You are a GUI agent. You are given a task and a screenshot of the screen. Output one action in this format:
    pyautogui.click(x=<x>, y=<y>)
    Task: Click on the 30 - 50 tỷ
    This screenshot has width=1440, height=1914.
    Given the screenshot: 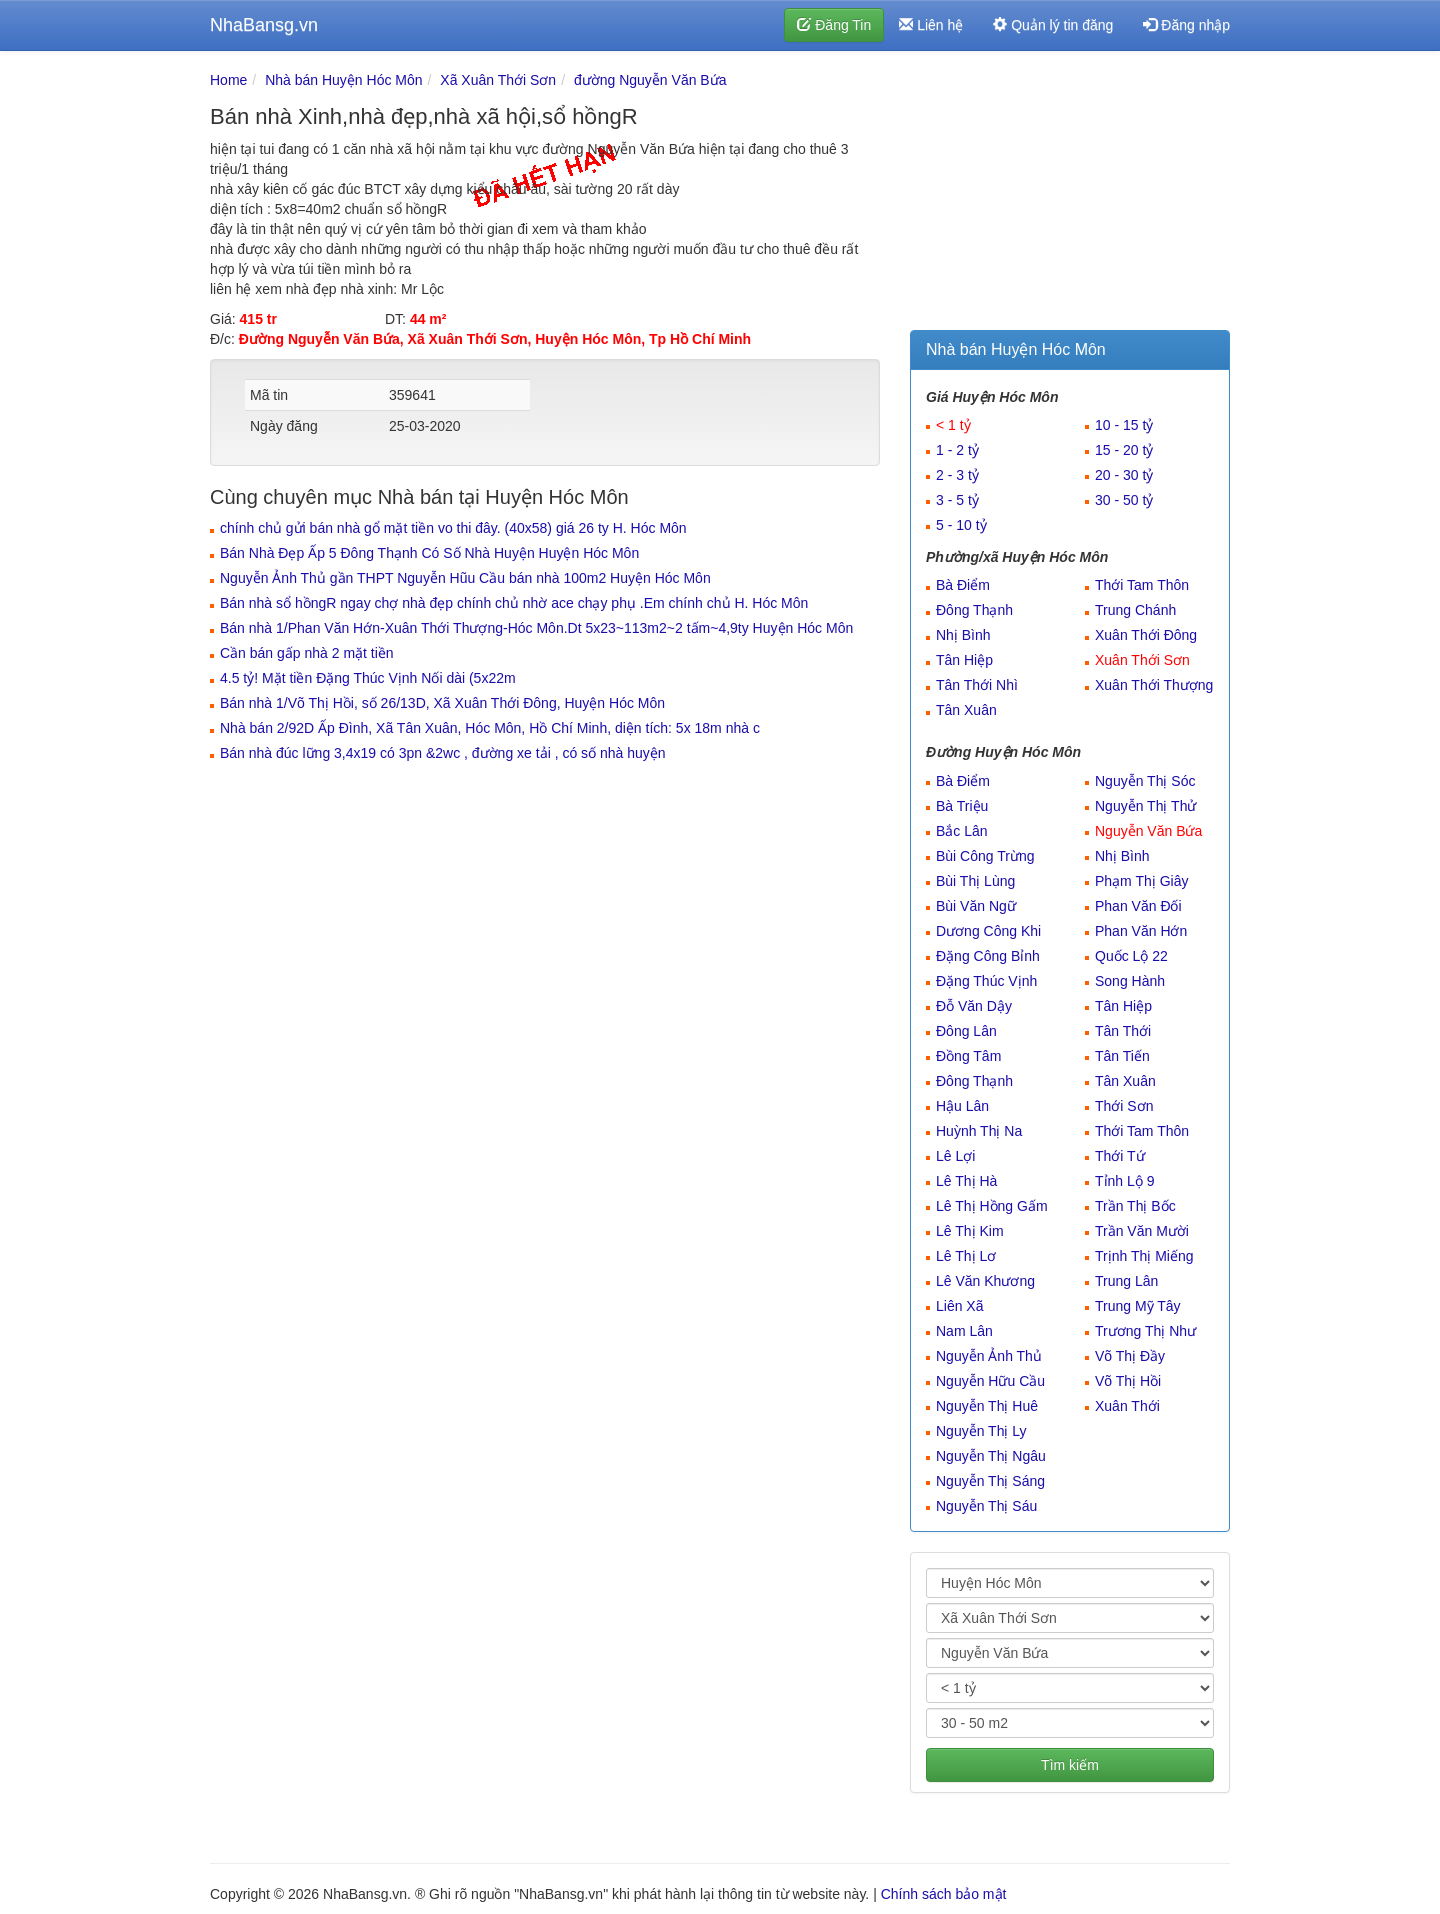 What is the action you would take?
    pyautogui.click(x=1124, y=500)
    